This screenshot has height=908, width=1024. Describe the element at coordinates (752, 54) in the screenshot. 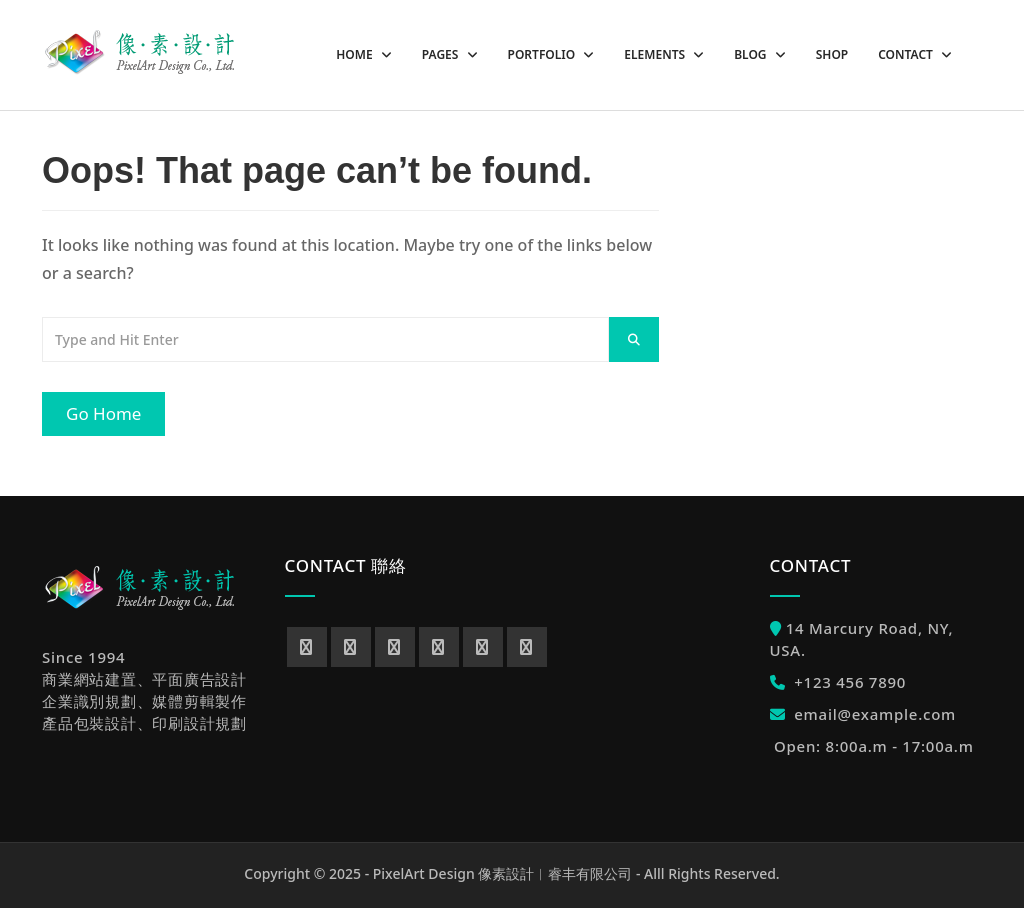

I see `Blog` at that location.